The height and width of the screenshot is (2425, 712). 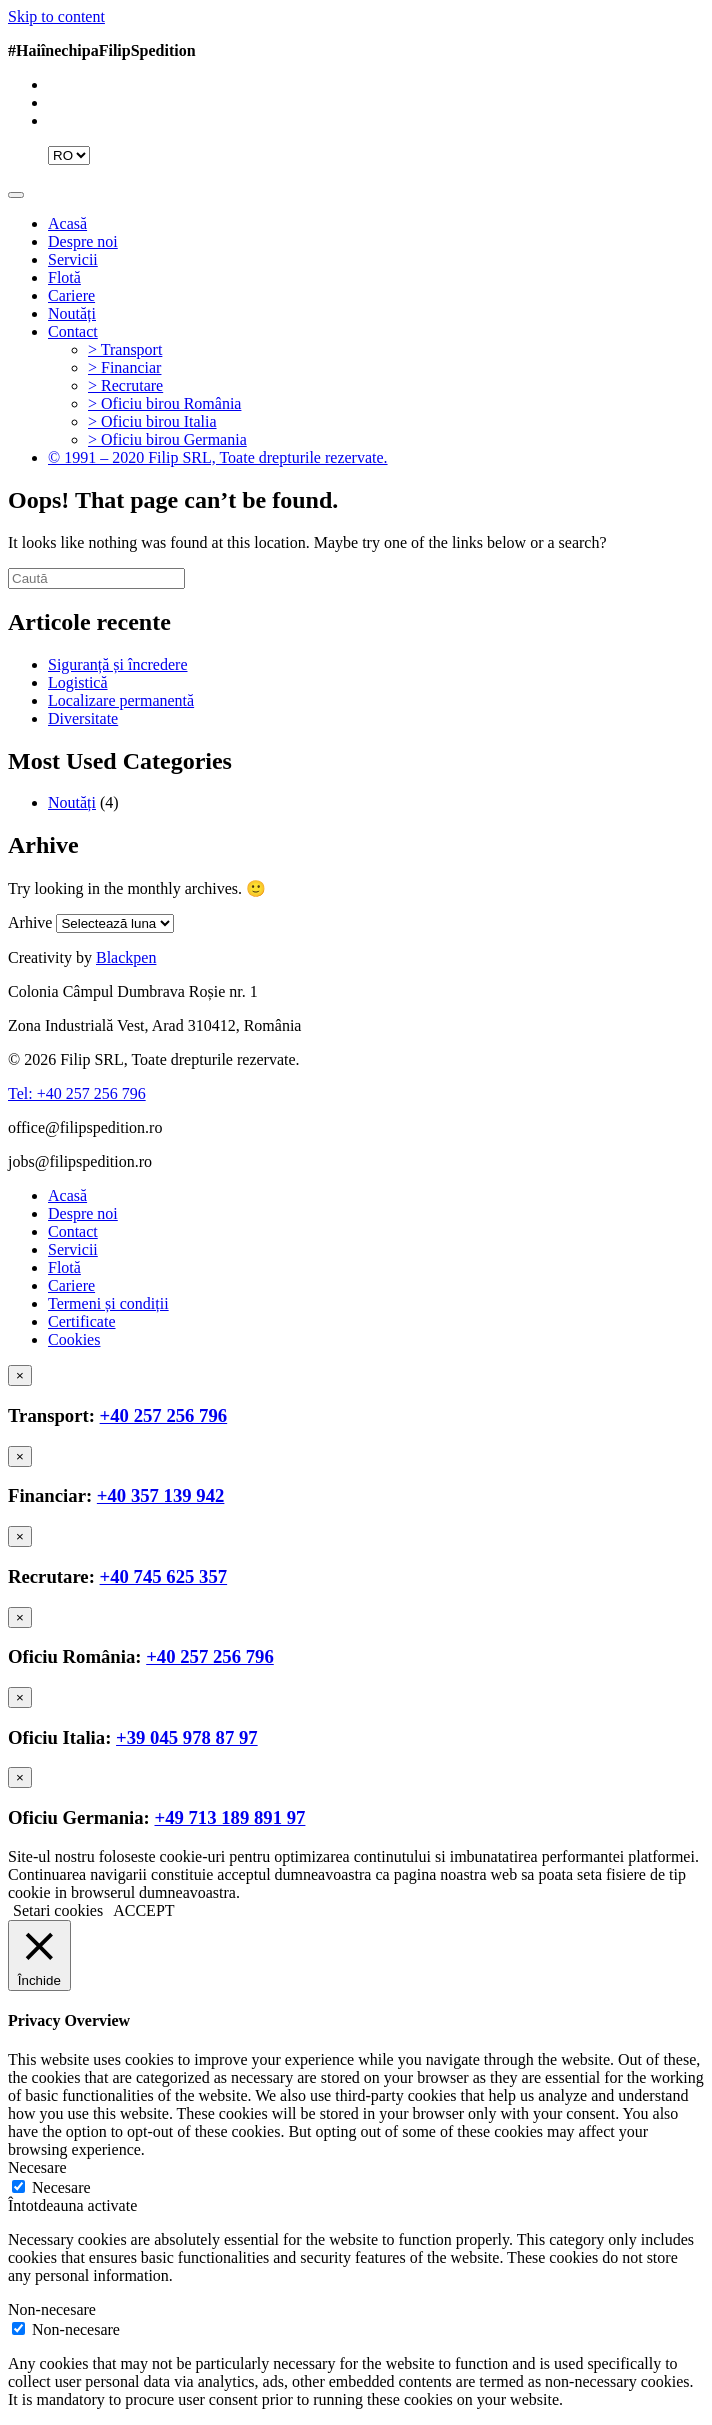 I want to click on +49 713 189 891 97, so click(x=229, y=1817).